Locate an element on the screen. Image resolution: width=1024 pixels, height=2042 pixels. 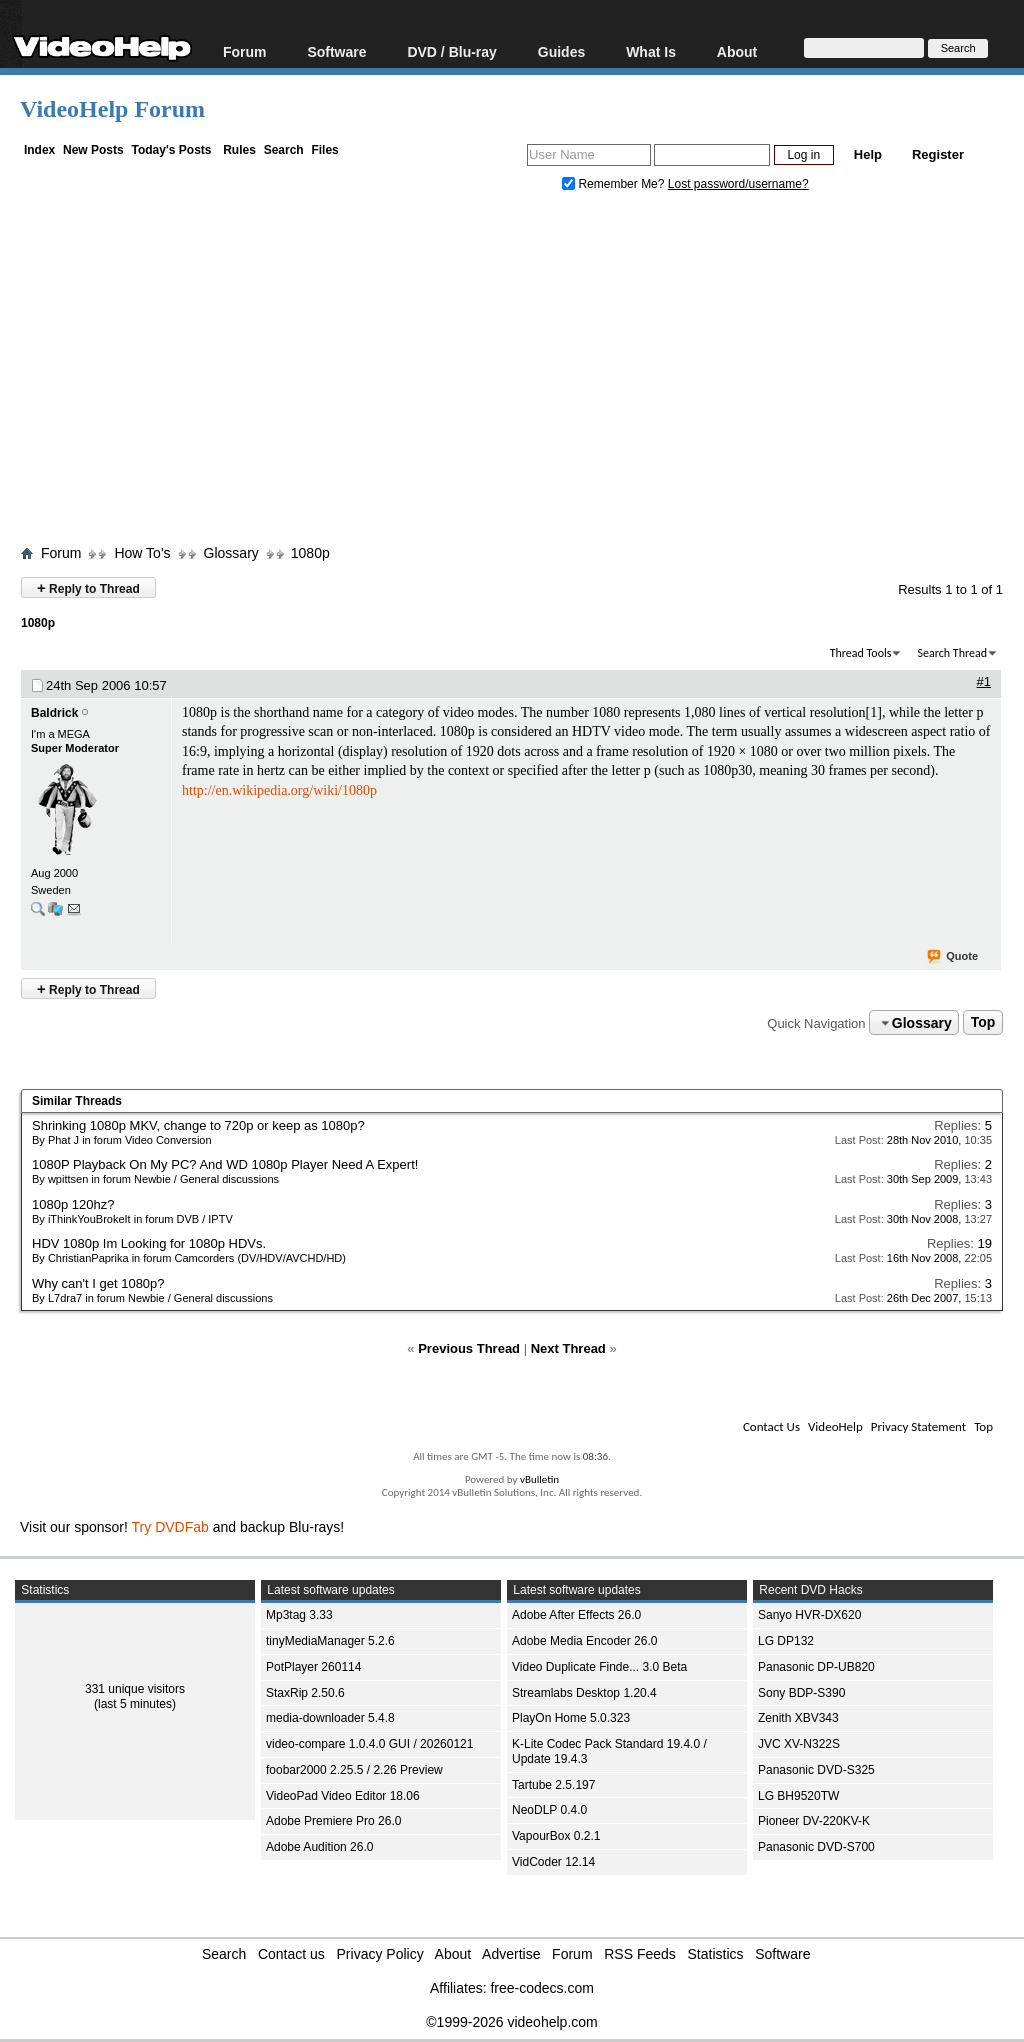
tinyMediaManager 5.2.6 is located at coordinates (330, 1641).